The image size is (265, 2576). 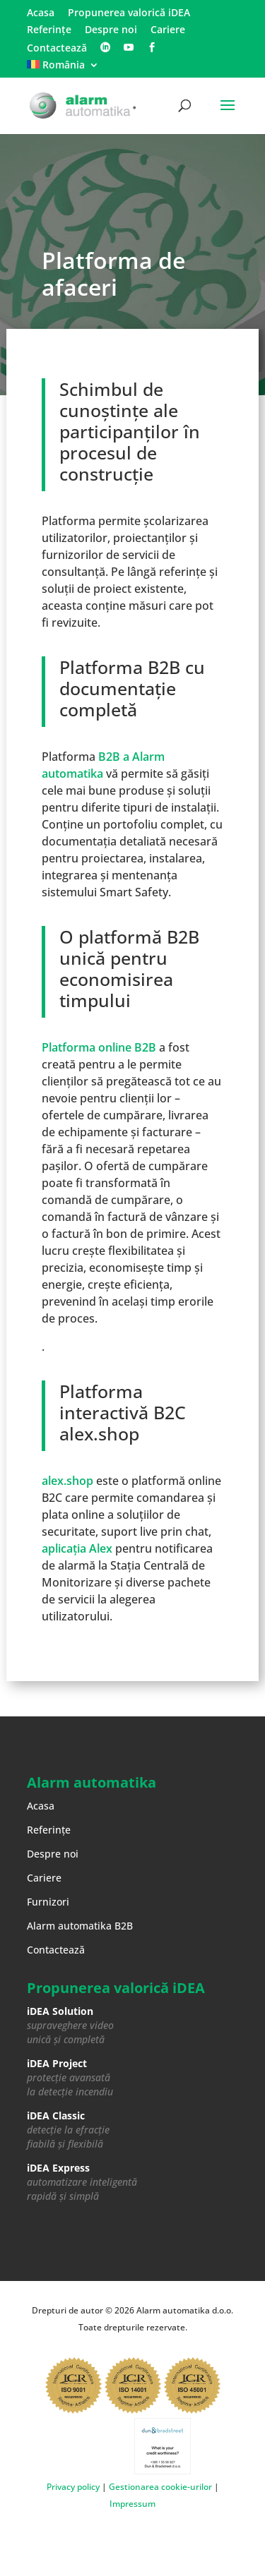 I want to click on aplicația Alex, so click(x=77, y=1548).